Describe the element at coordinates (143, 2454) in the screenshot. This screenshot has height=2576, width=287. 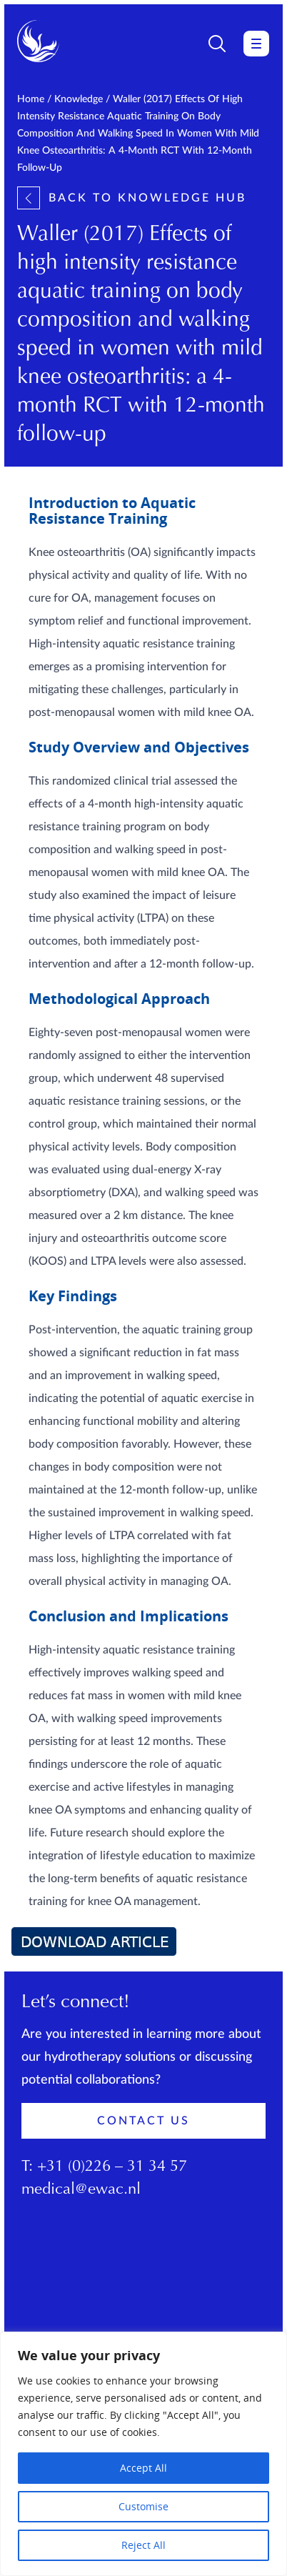
I see `[region]` at that location.